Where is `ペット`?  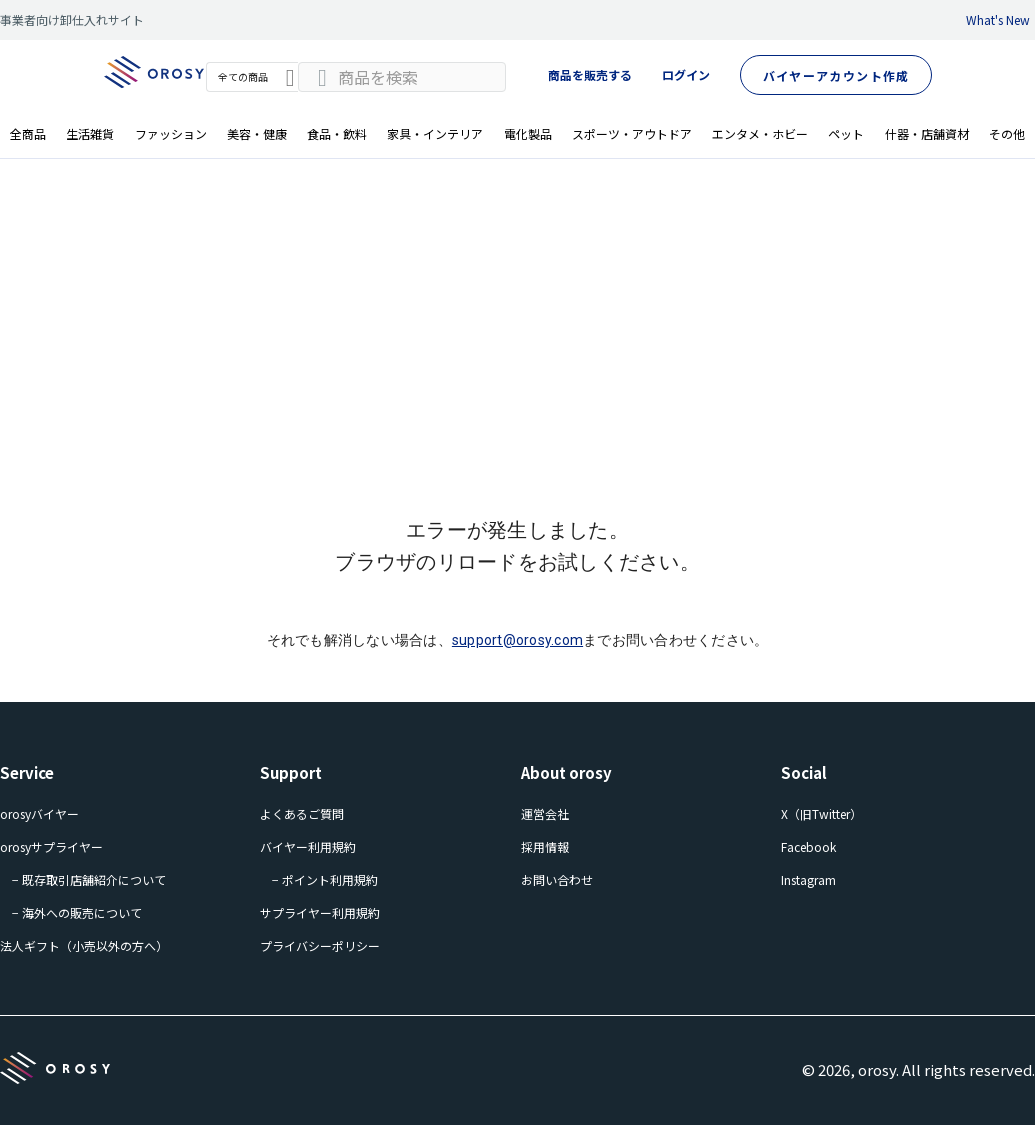 ペット is located at coordinates (846, 133).